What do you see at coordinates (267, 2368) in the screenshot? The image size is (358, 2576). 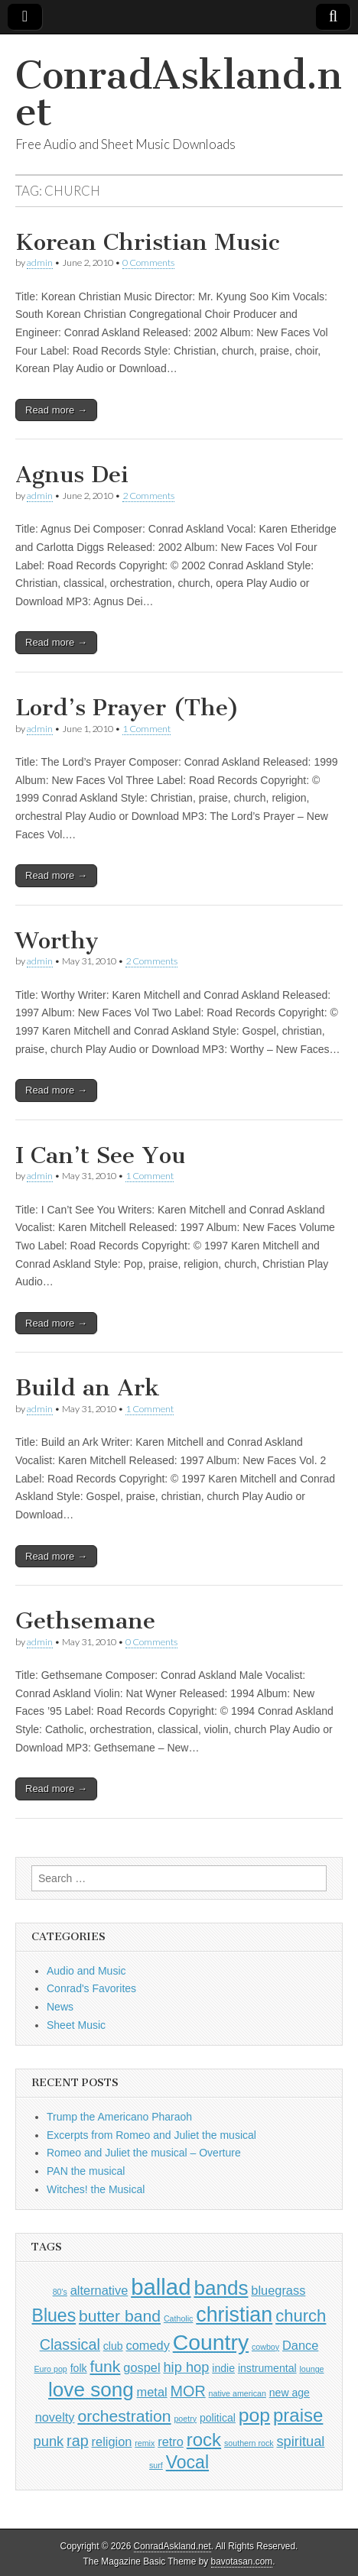 I see `instrumental [instrumental (2 items)]` at bounding box center [267, 2368].